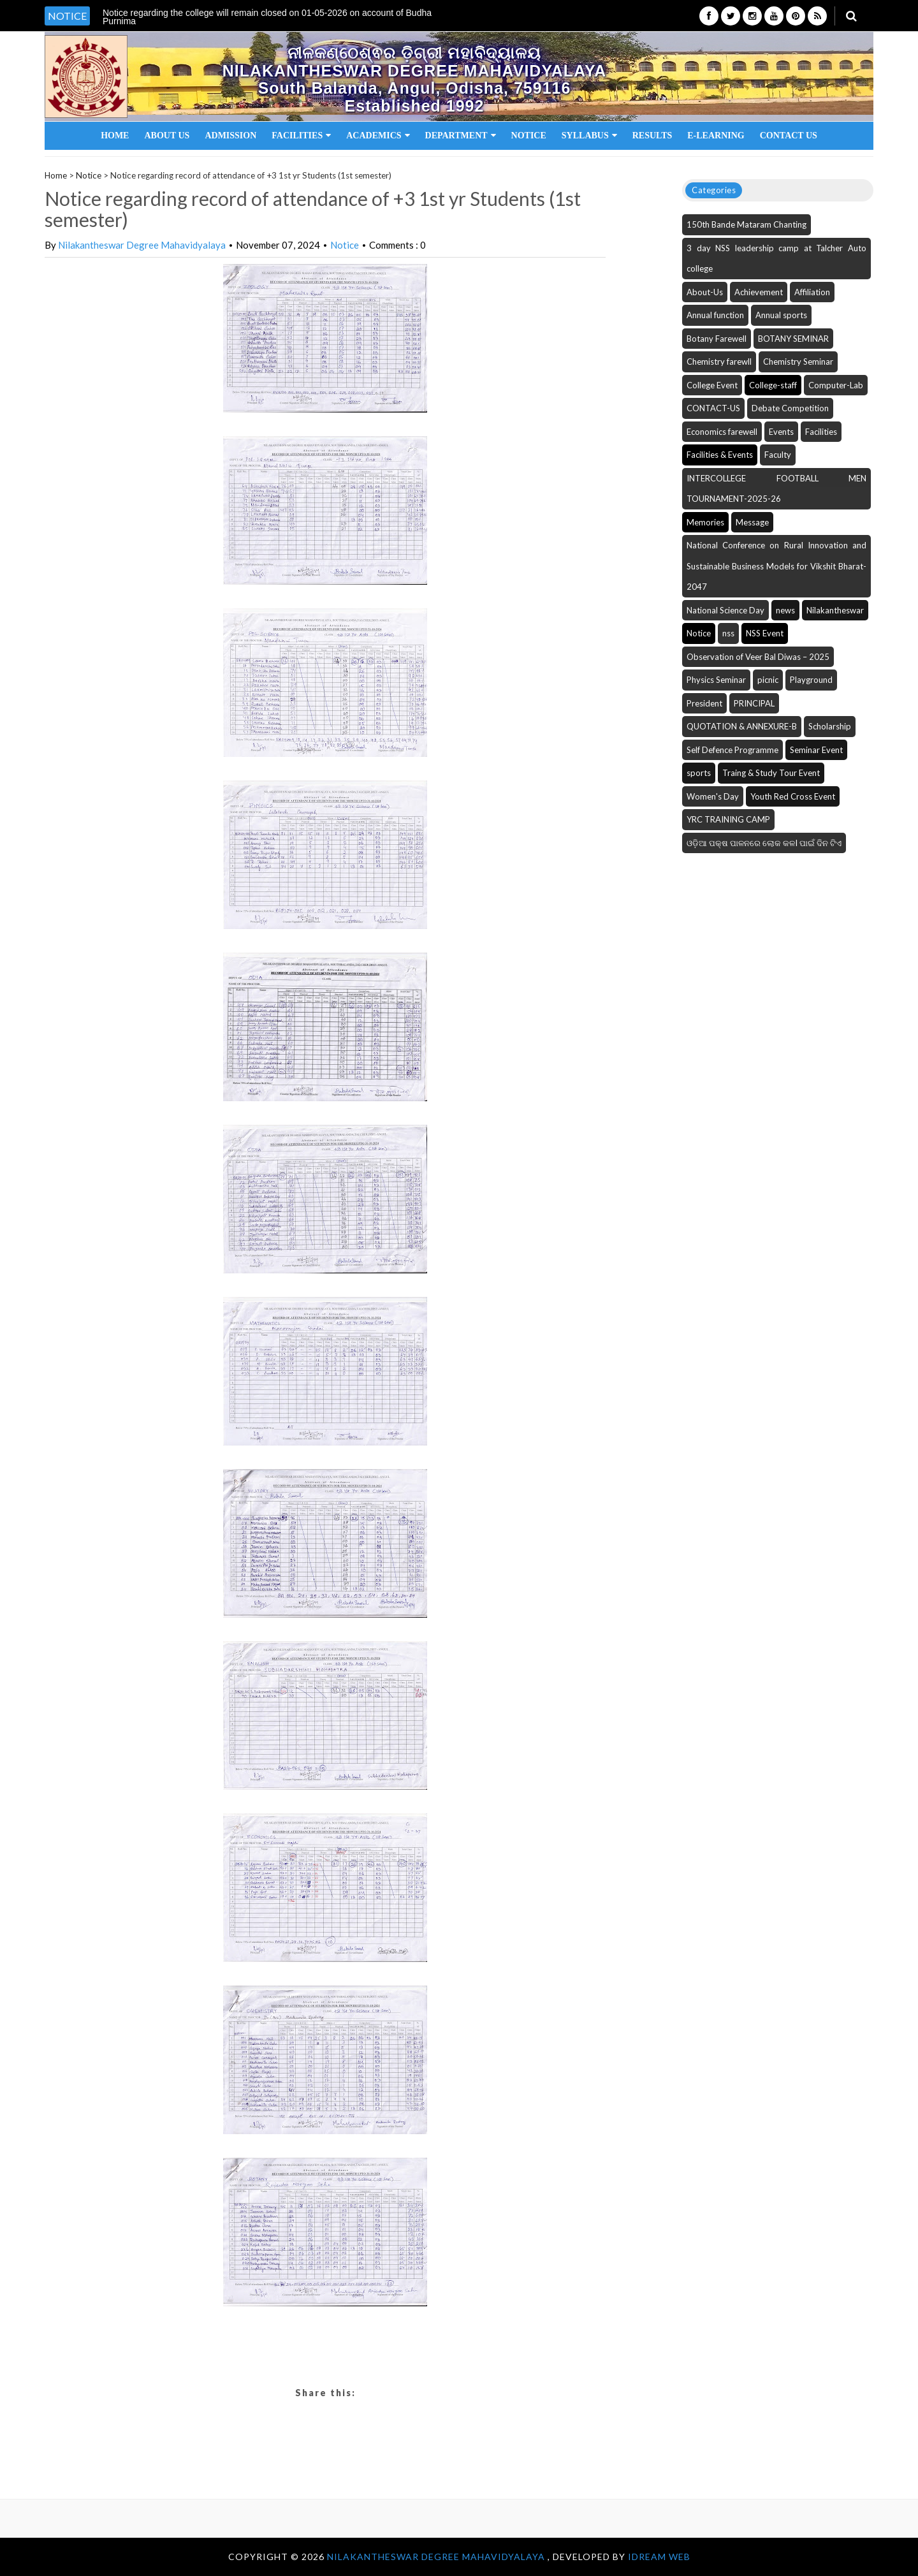 This screenshot has width=918, height=2576. What do you see at coordinates (437, 2556) in the screenshot?
I see `NILAKANTHESWAR DEGREE MAHAVIDYALAYA` at bounding box center [437, 2556].